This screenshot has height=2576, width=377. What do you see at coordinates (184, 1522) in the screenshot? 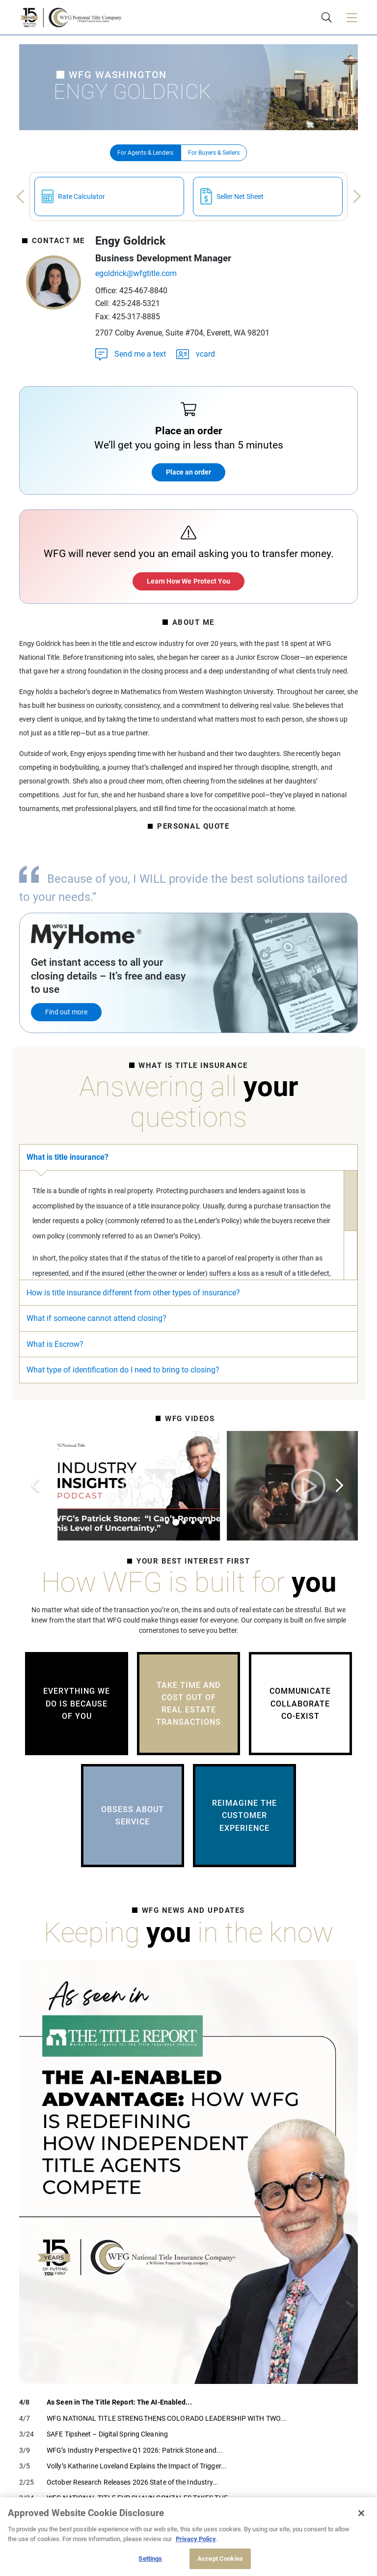
I see `3 [tab]` at bounding box center [184, 1522].